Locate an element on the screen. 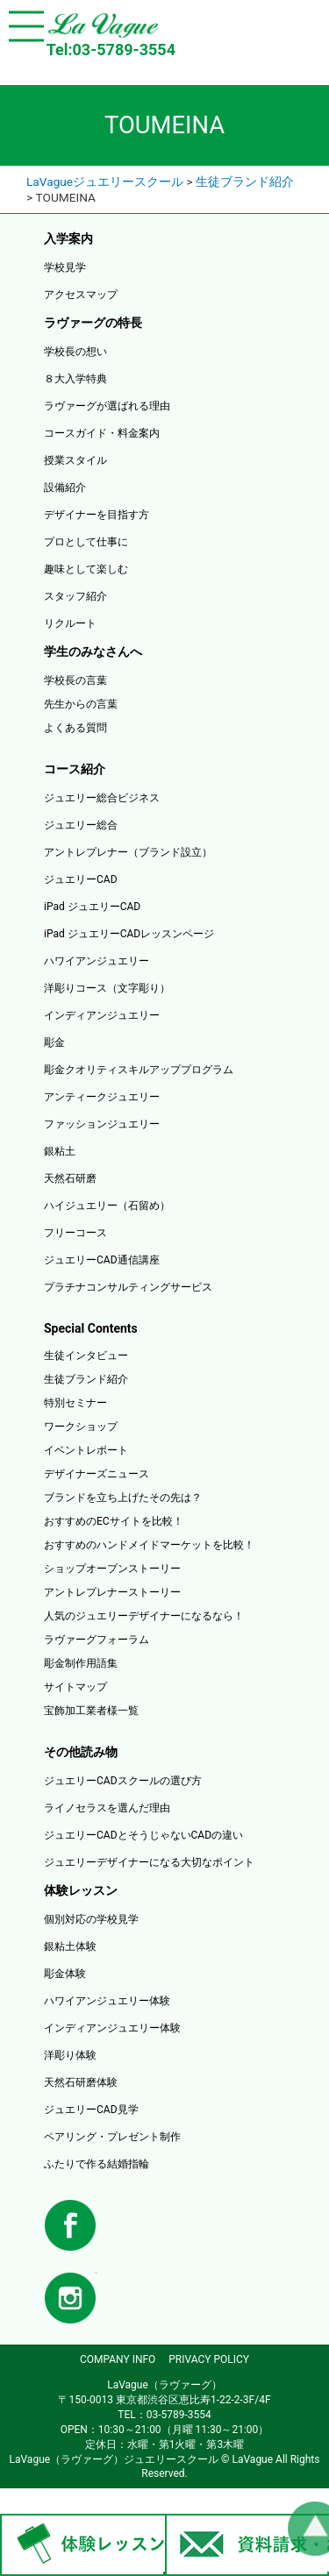  COMPANY INFO is located at coordinates (117, 2359).